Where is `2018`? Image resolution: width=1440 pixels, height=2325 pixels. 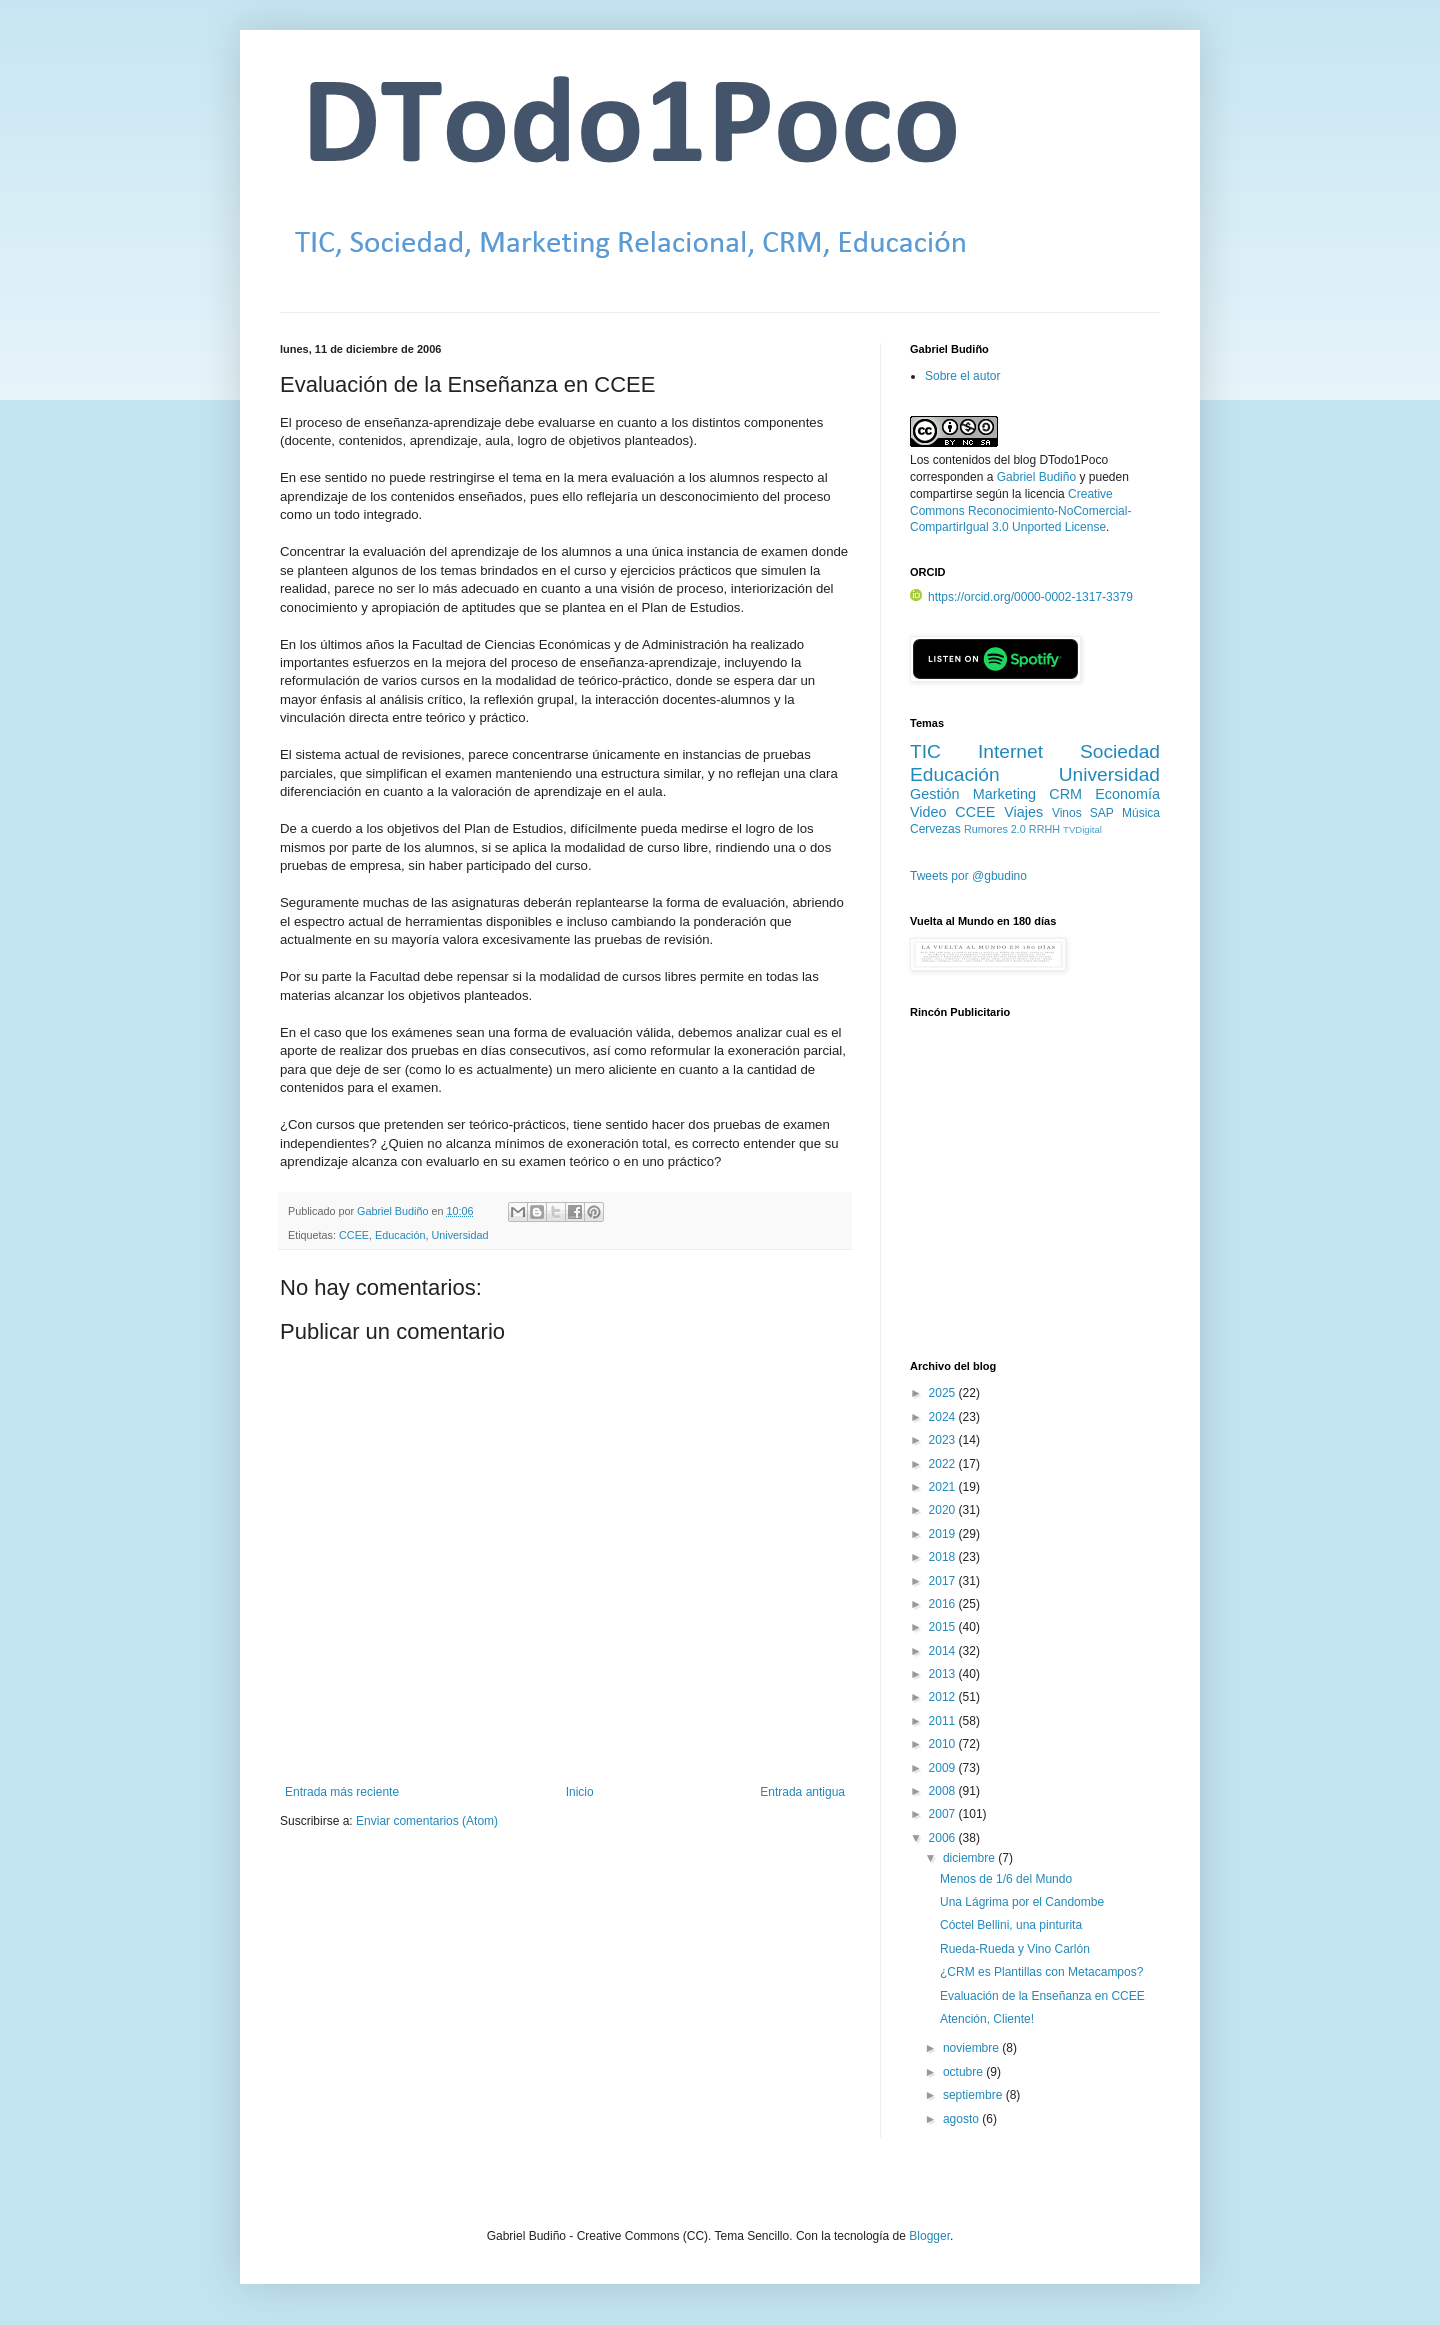
2018 is located at coordinates (944, 1557).